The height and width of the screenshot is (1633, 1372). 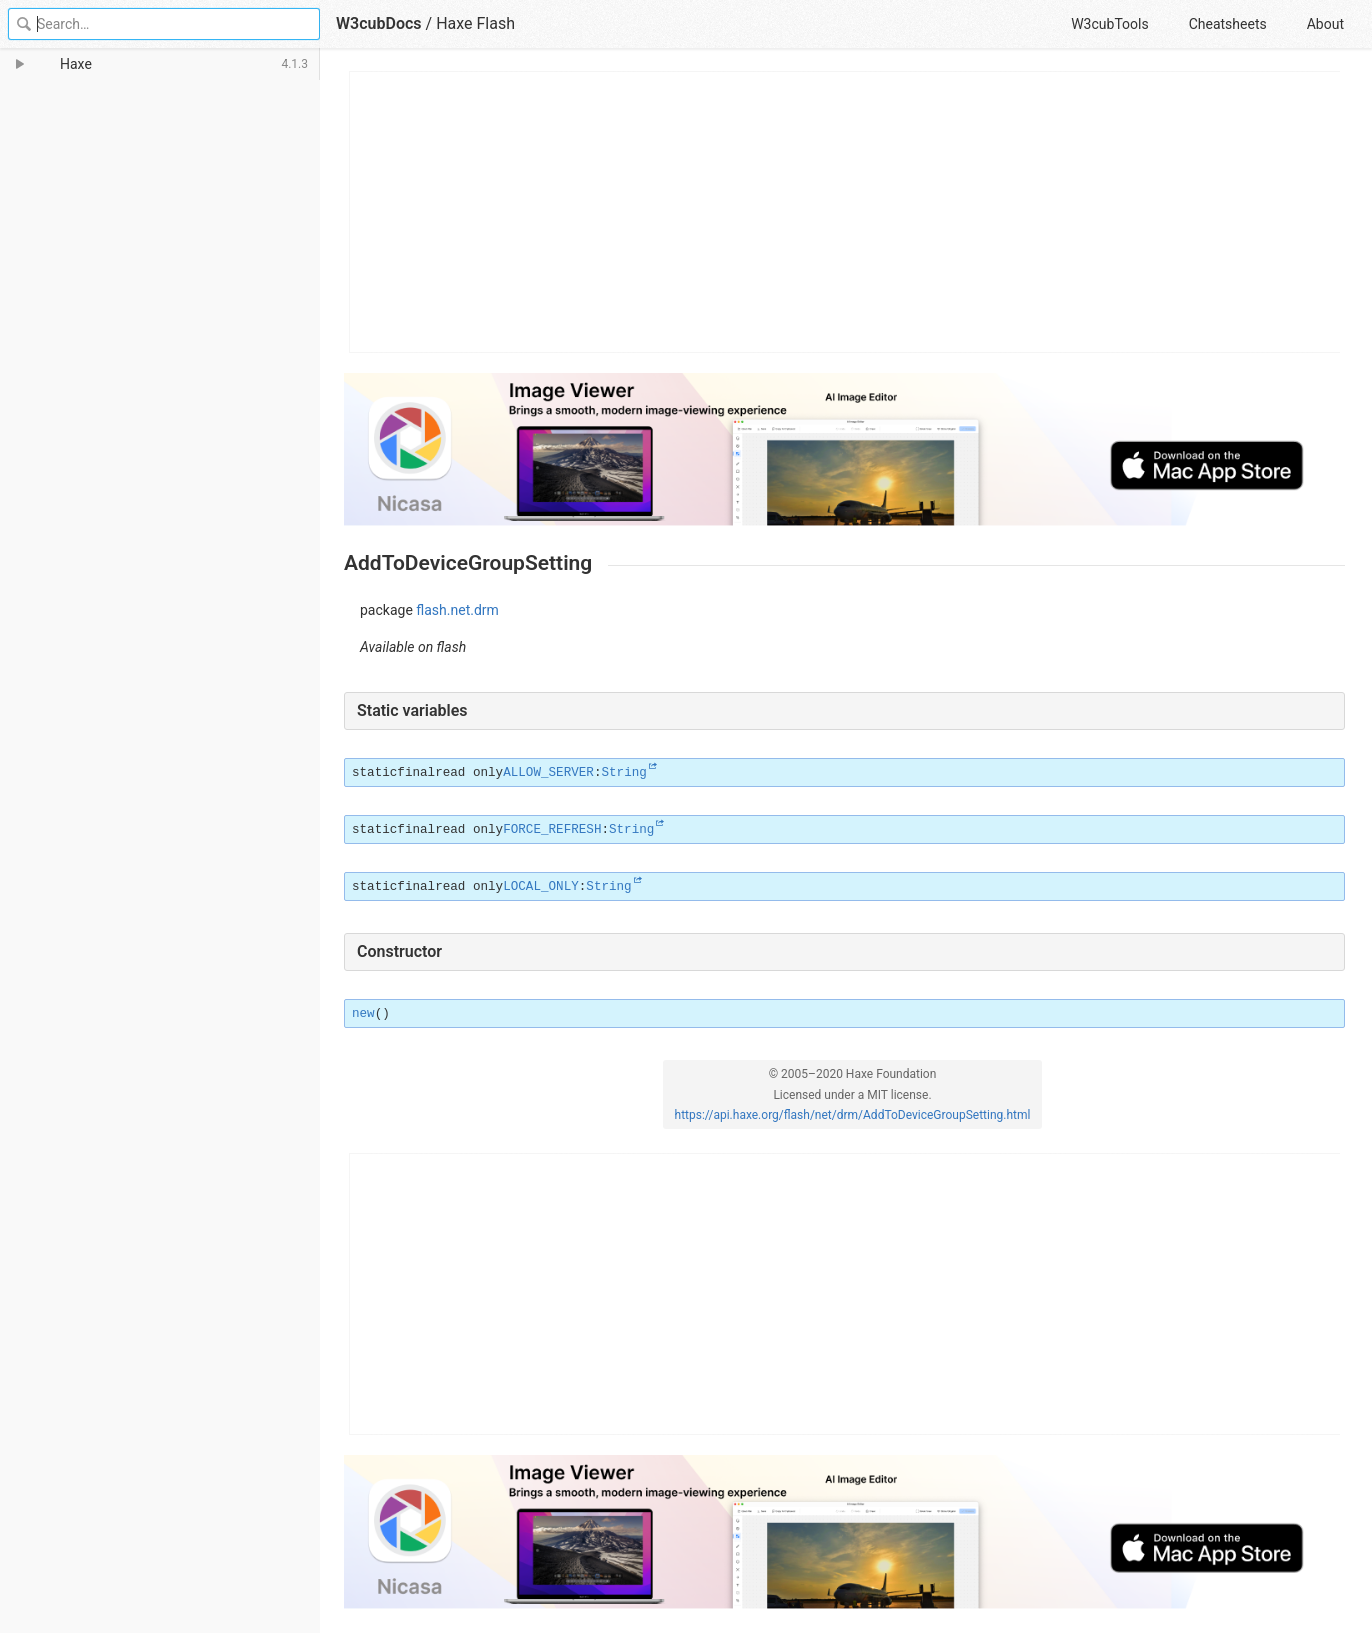 I want to click on flash.net.drm, so click(x=457, y=610).